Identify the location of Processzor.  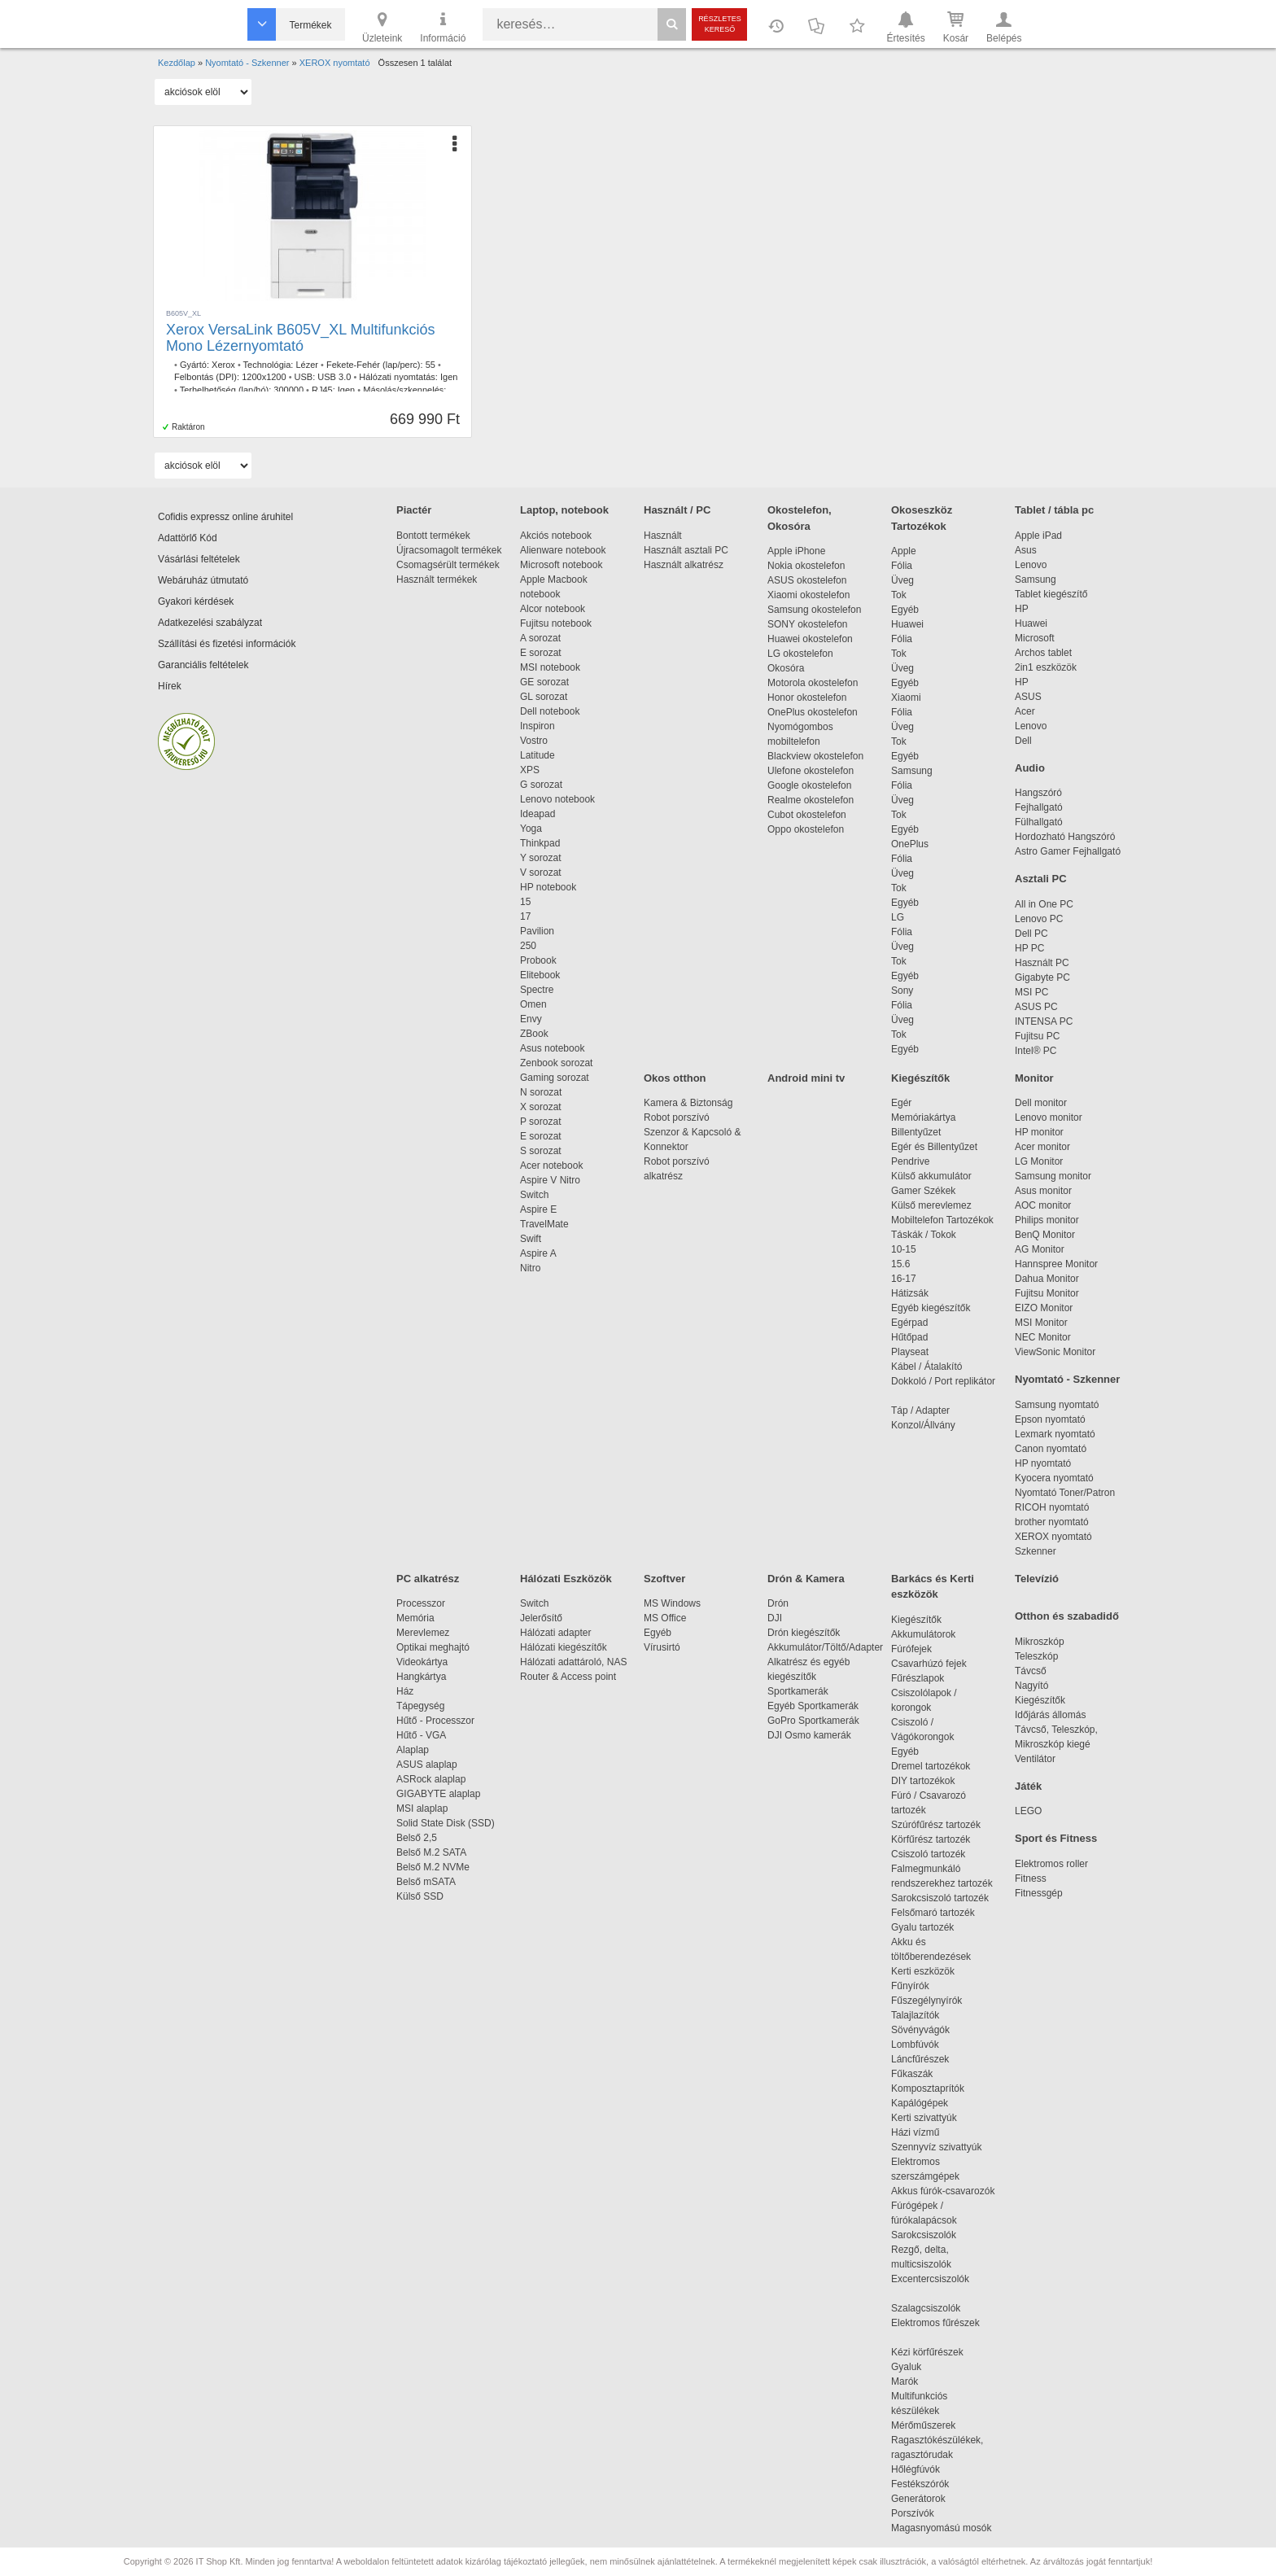
(420, 1603).